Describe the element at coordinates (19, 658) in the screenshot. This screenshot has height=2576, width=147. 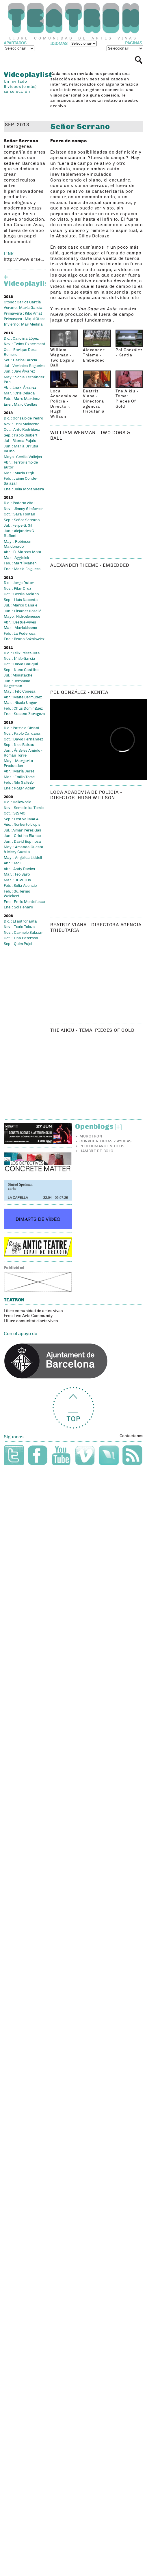
I see `Nov. : Íñigo García` at that location.